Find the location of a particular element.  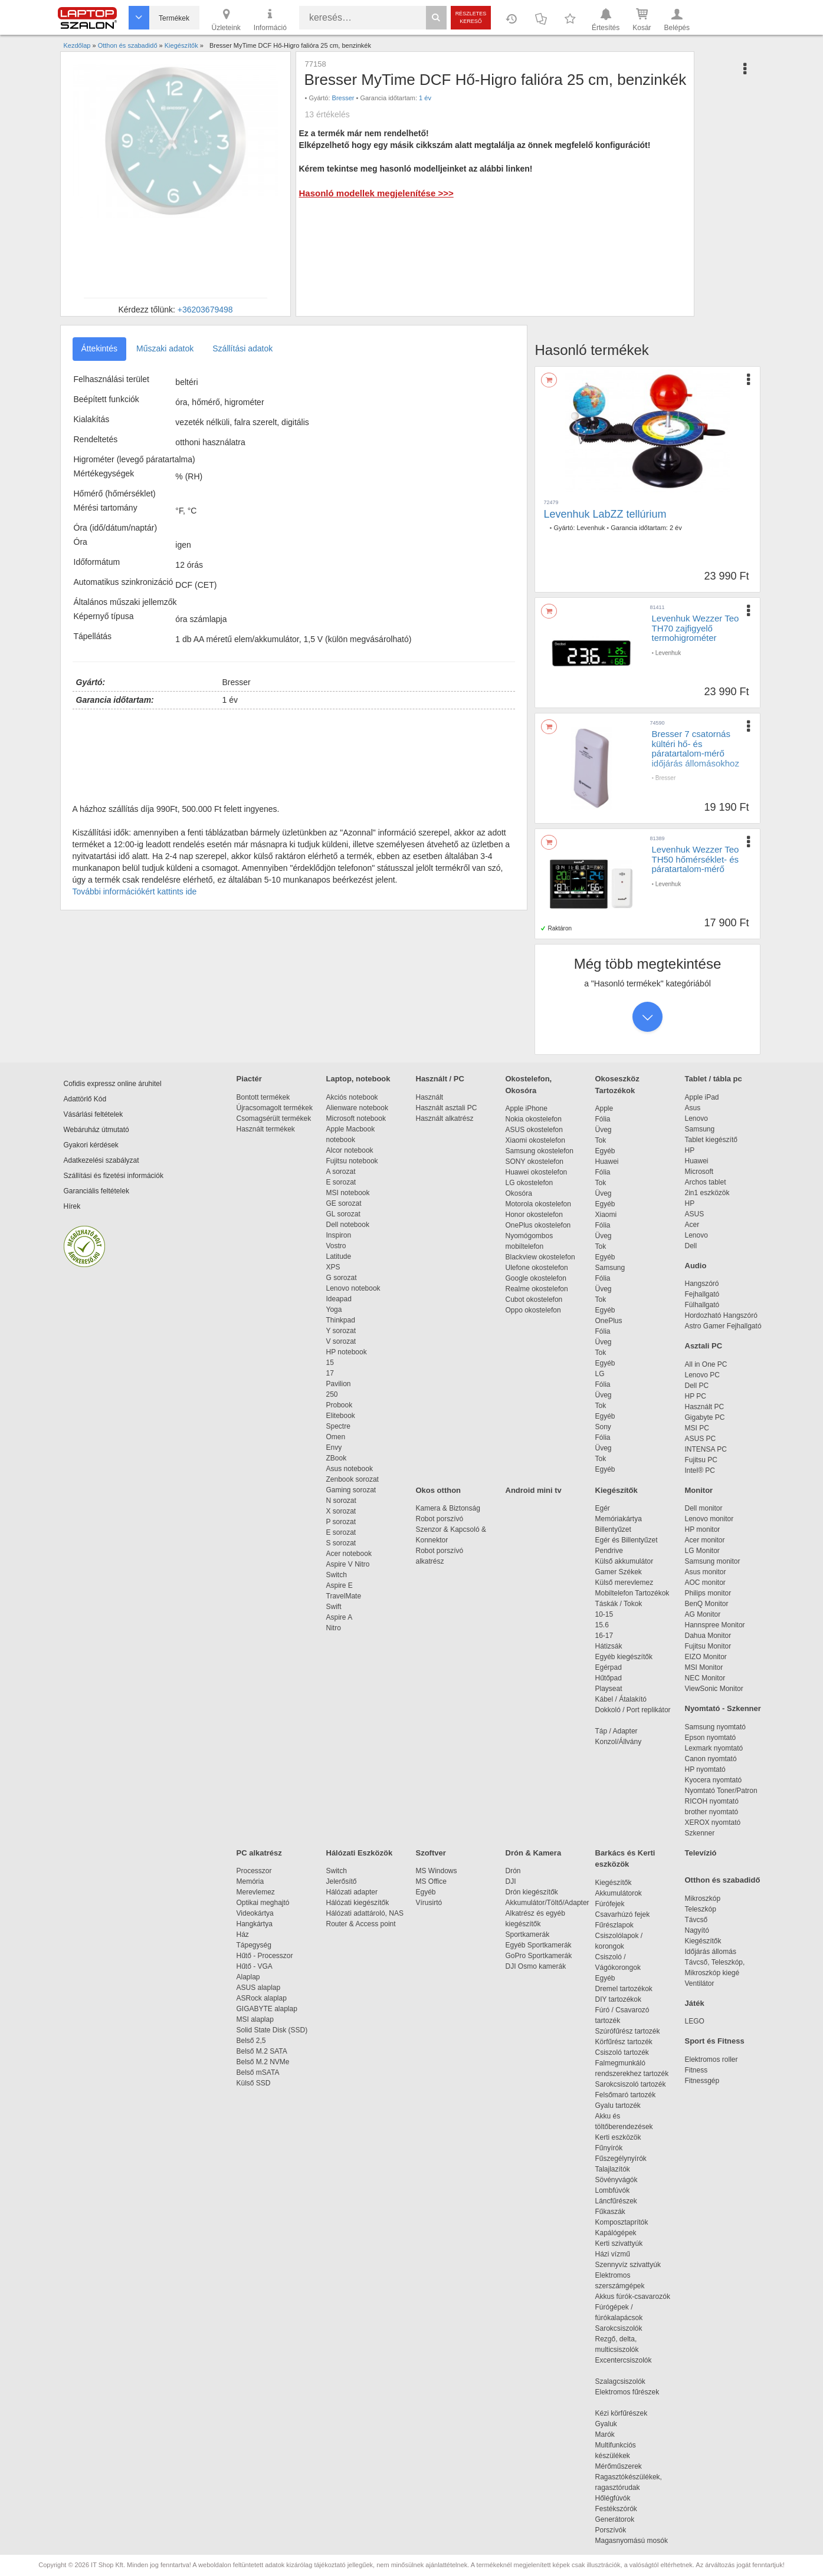

Bontott termékek is located at coordinates (263, 1097).